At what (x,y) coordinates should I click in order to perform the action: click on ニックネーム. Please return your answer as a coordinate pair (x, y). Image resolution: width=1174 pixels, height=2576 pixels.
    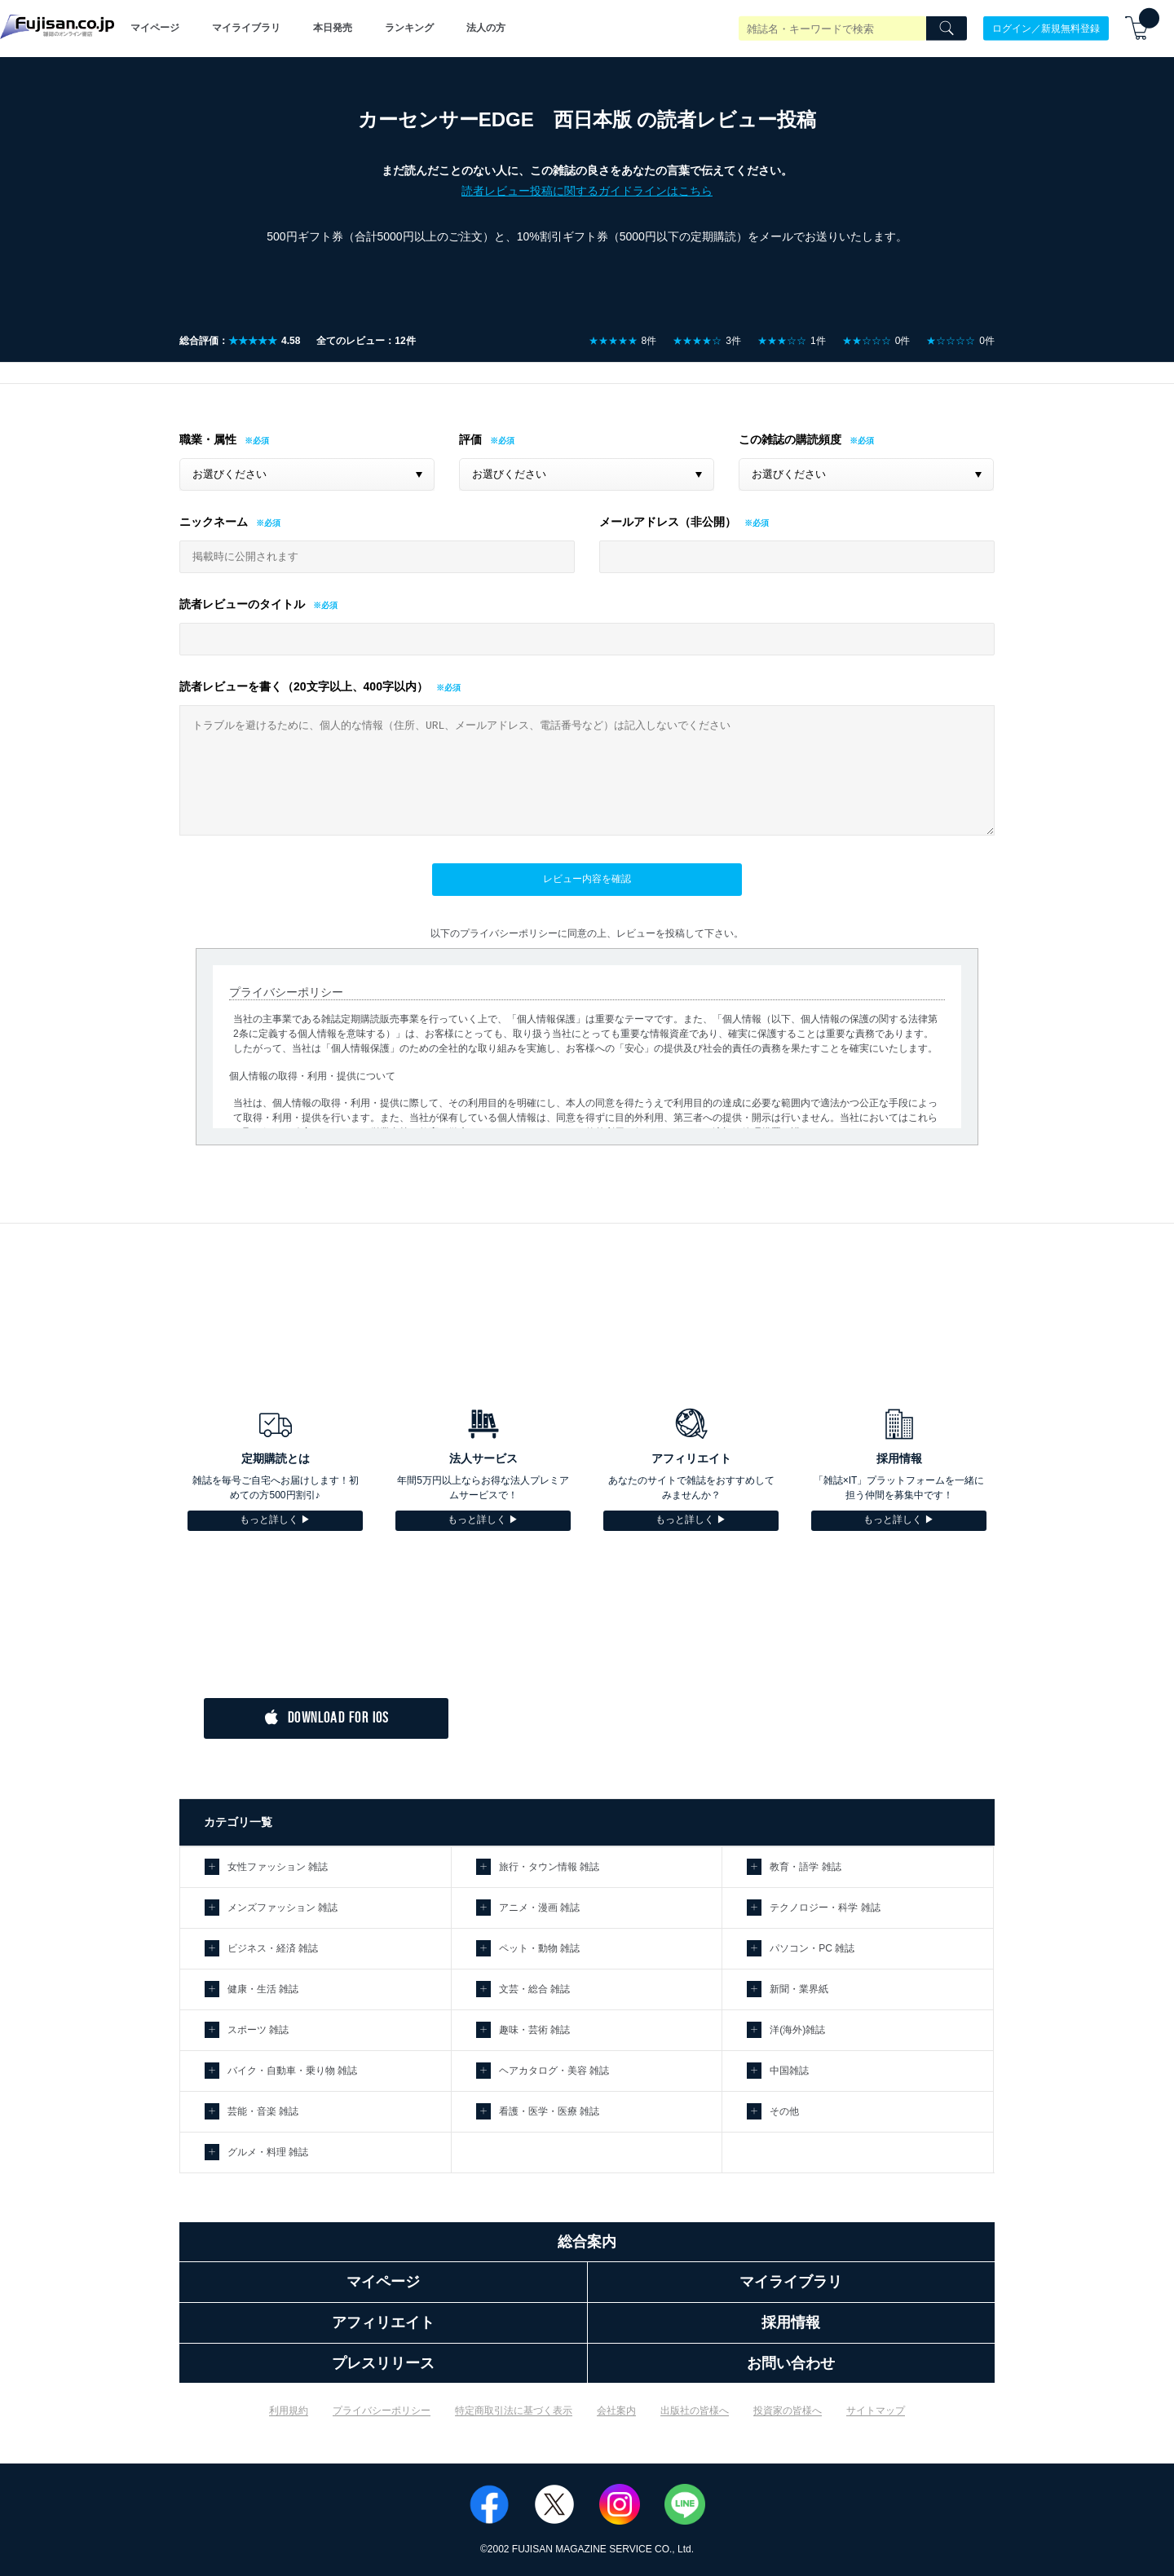
    Looking at the image, I should click on (213, 521).